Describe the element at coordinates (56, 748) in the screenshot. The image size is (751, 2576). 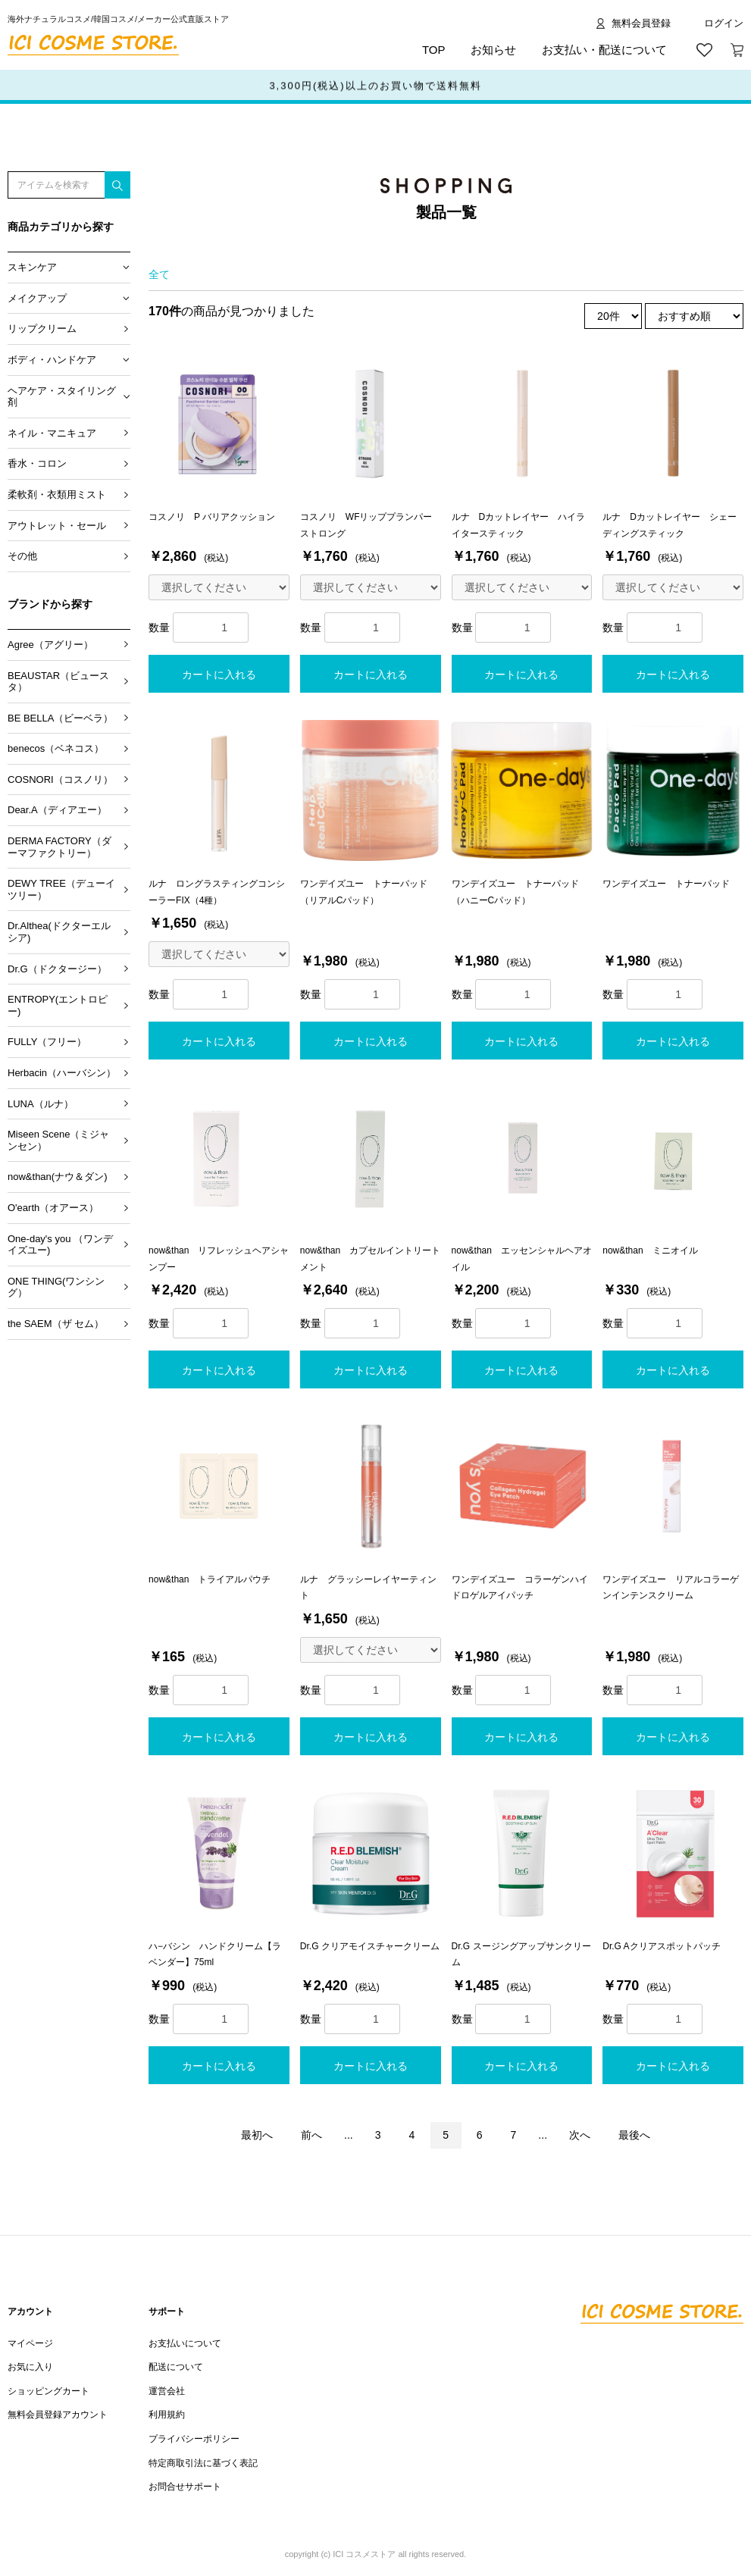
I see `benecos（ベネコス）` at that location.